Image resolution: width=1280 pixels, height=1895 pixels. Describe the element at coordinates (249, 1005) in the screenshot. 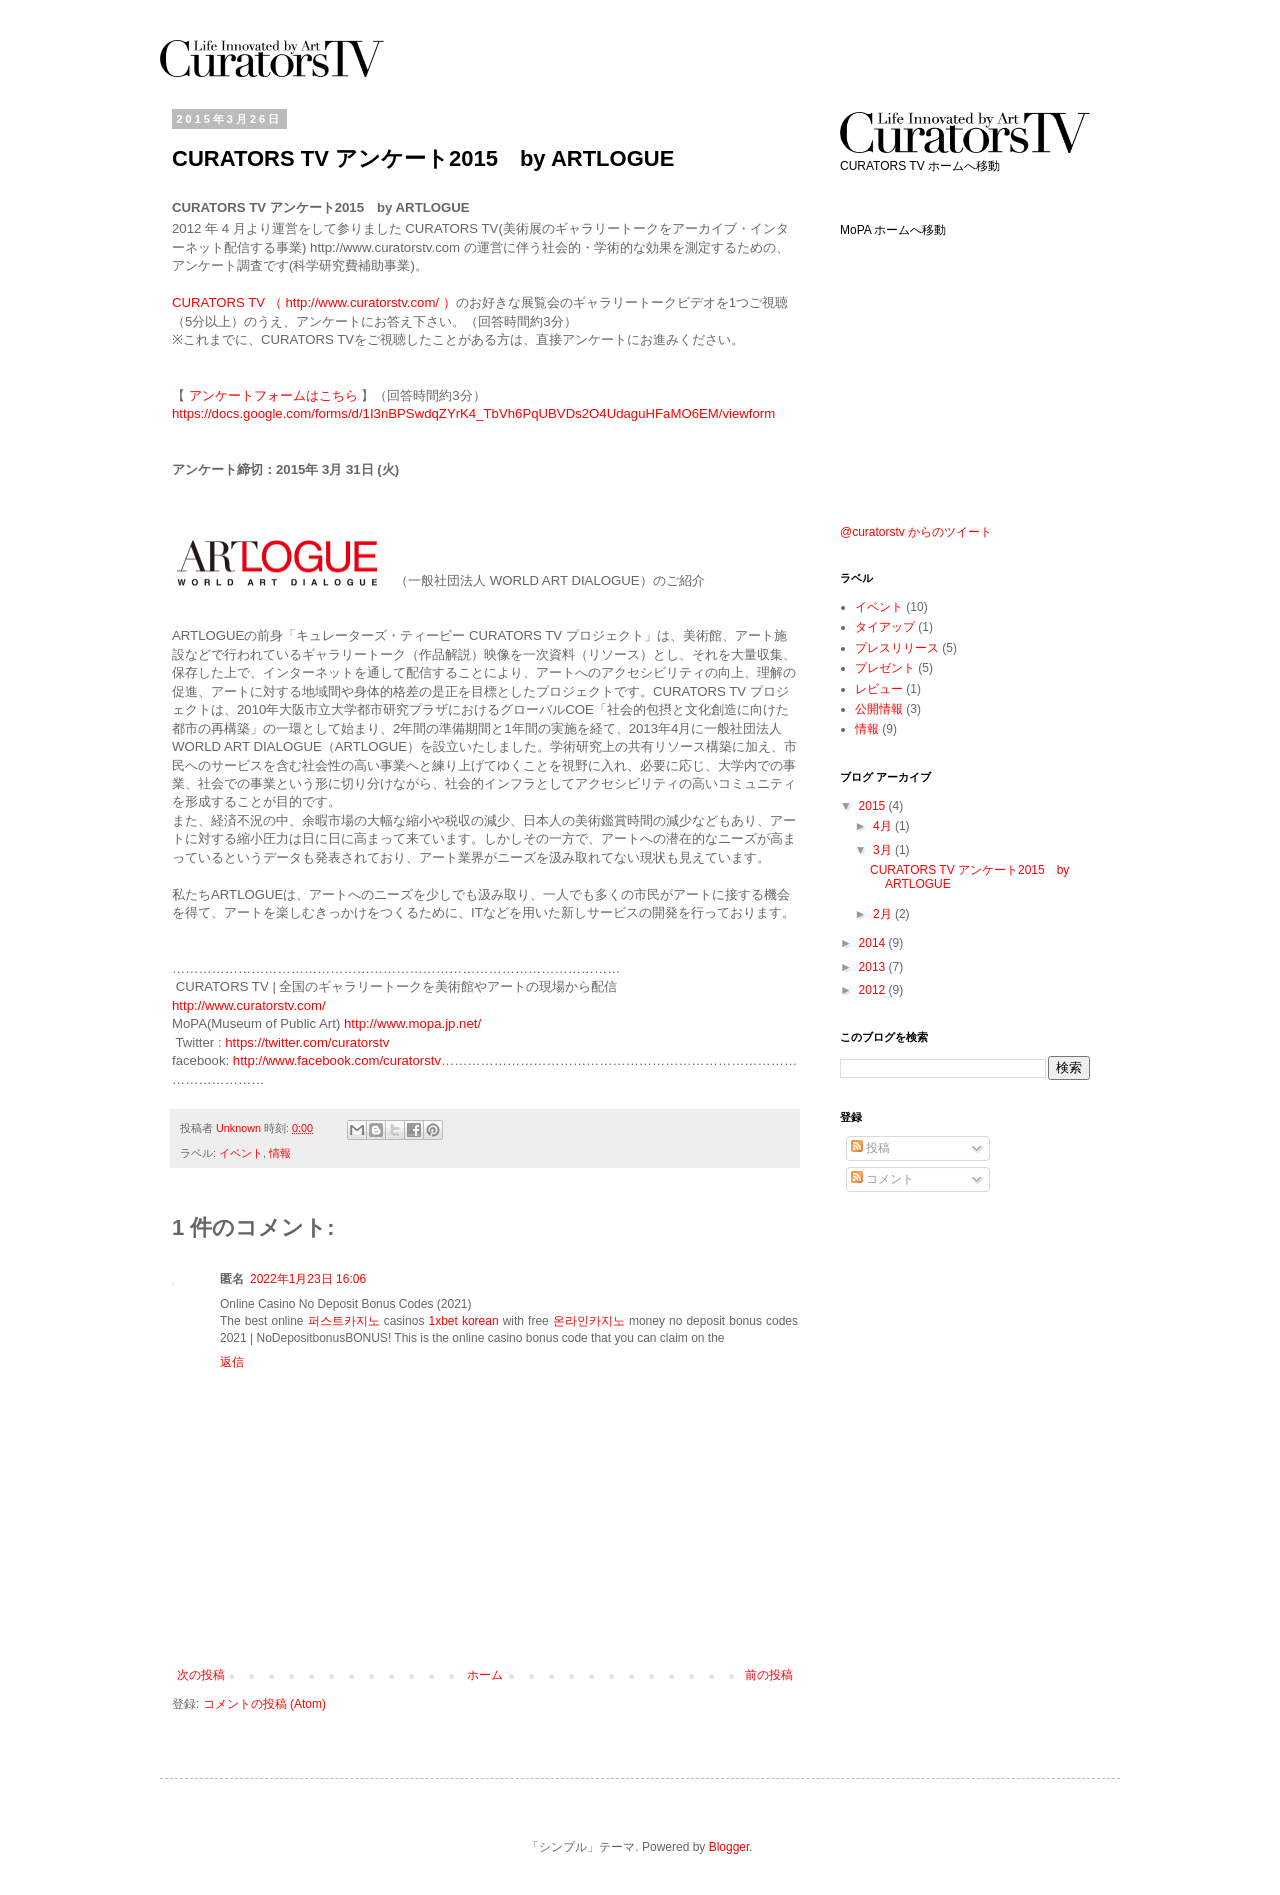

I see `http://www.curatorstv.com/` at that location.